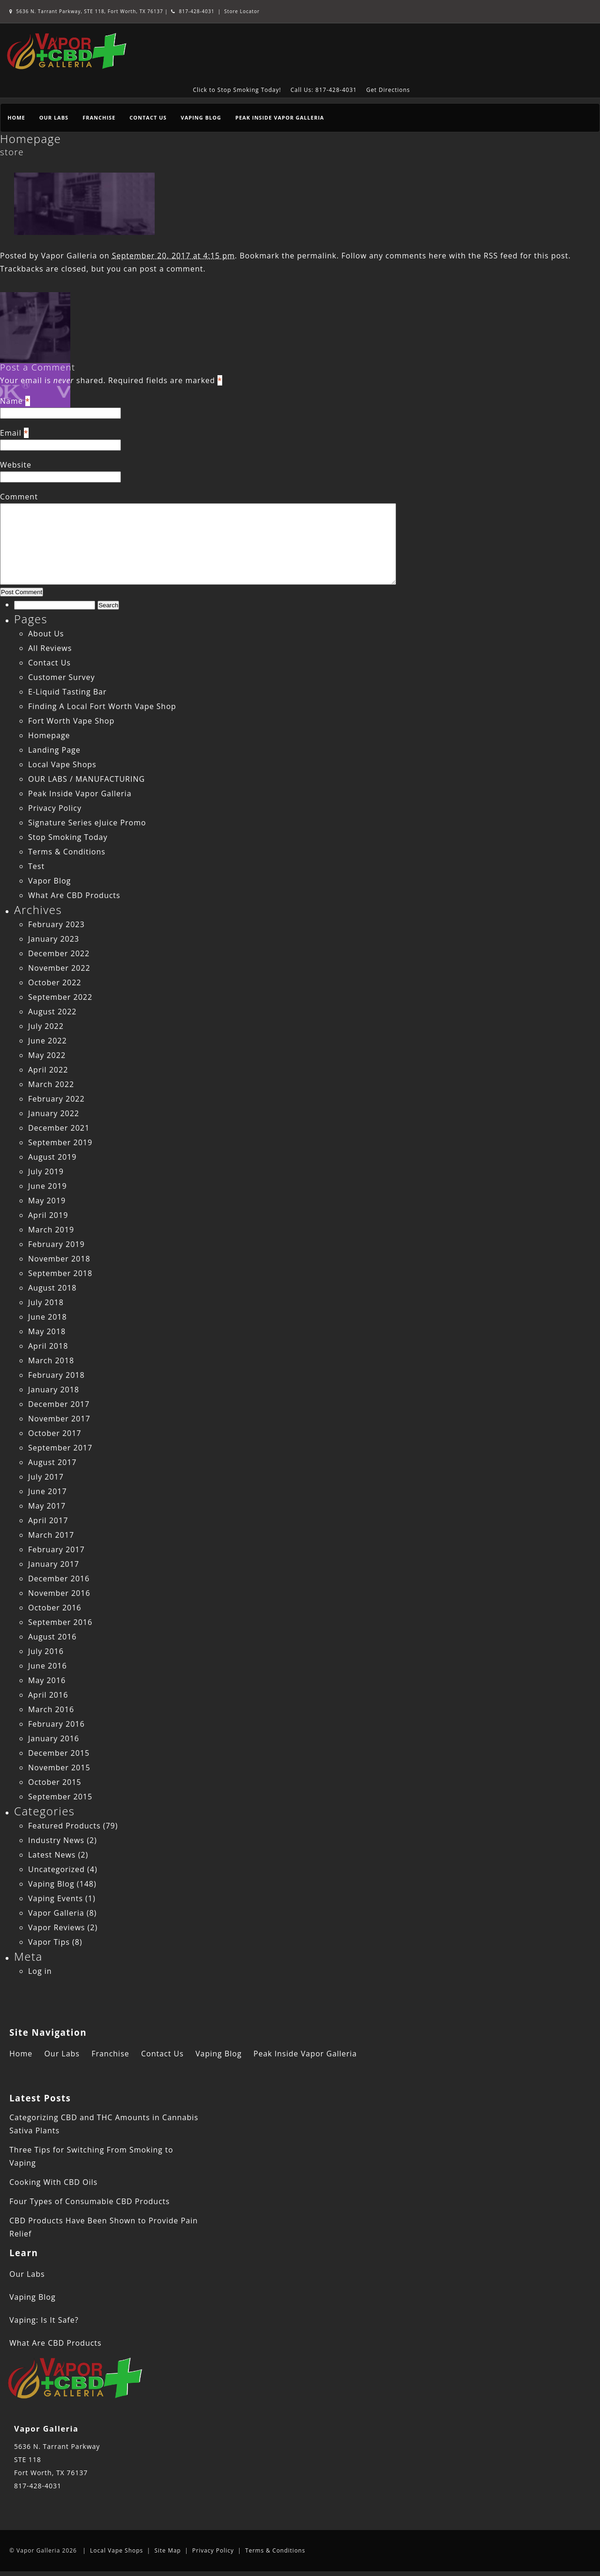 The height and width of the screenshot is (2576, 600). Describe the element at coordinates (46, 1651) in the screenshot. I see `July 2016` at that location.